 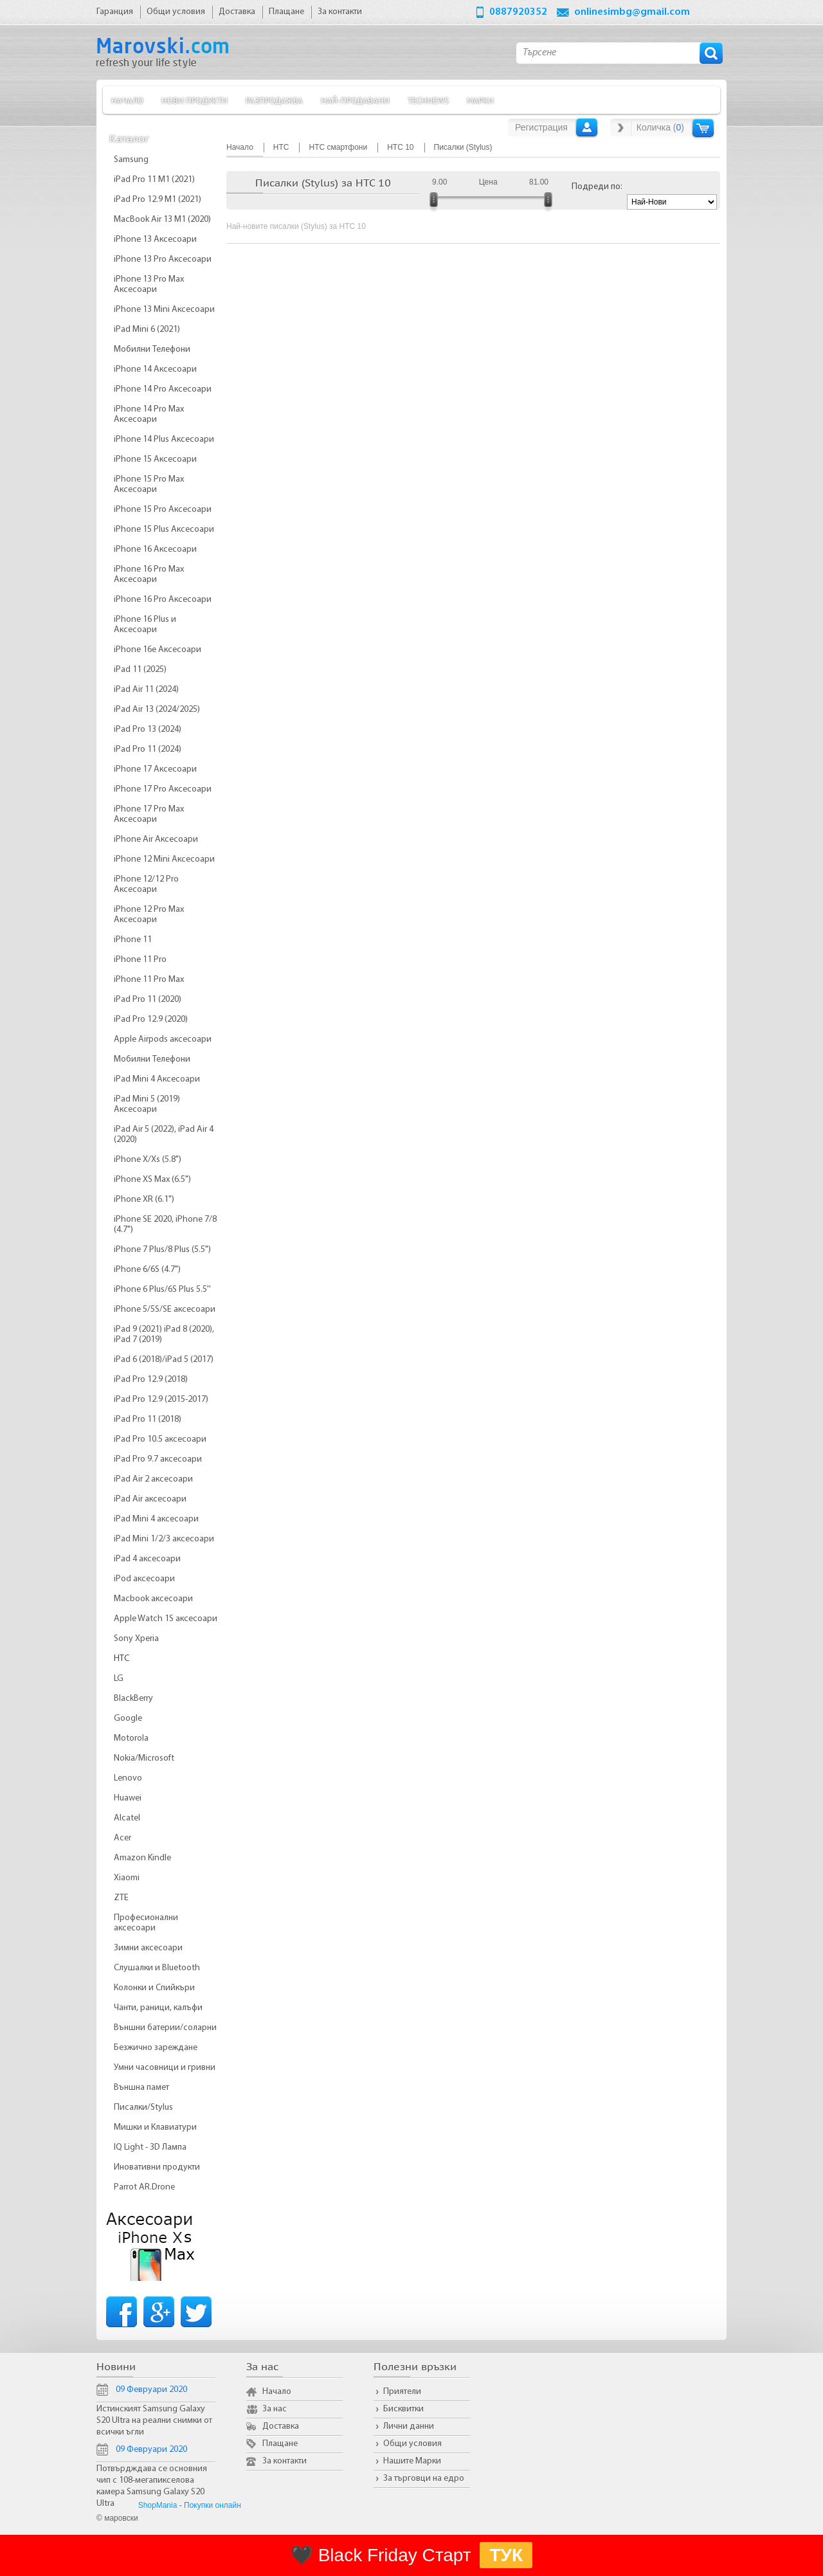 I want to click on Марки, so click(x=480, y=100).